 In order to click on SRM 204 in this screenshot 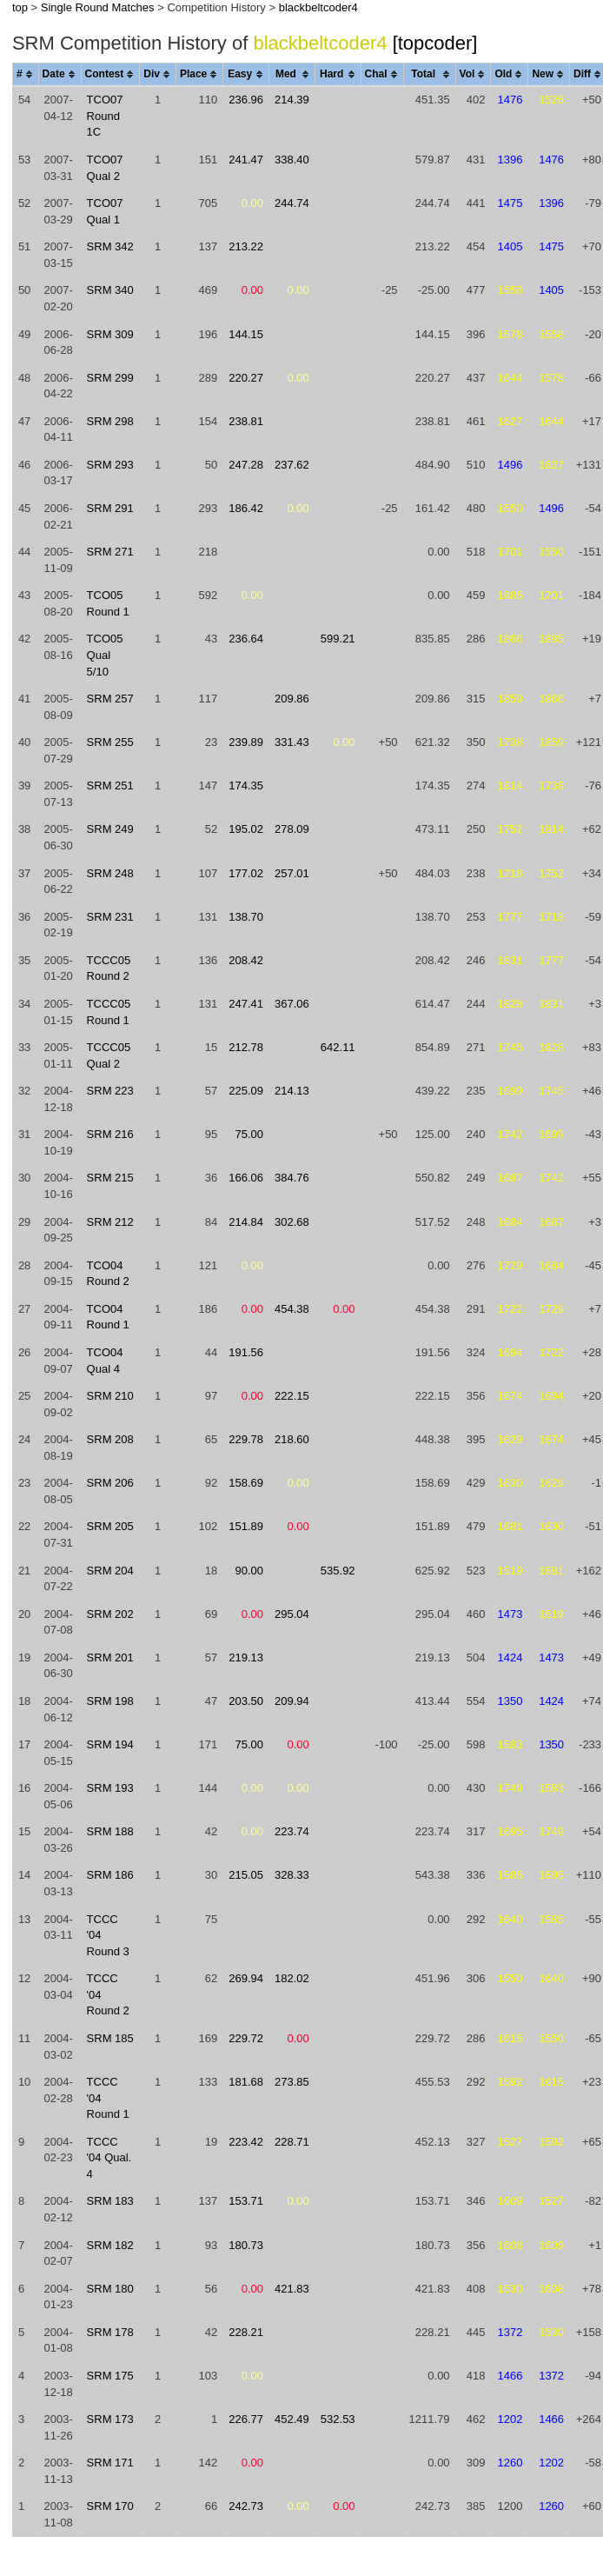, I will do `click(110, 1570)`.